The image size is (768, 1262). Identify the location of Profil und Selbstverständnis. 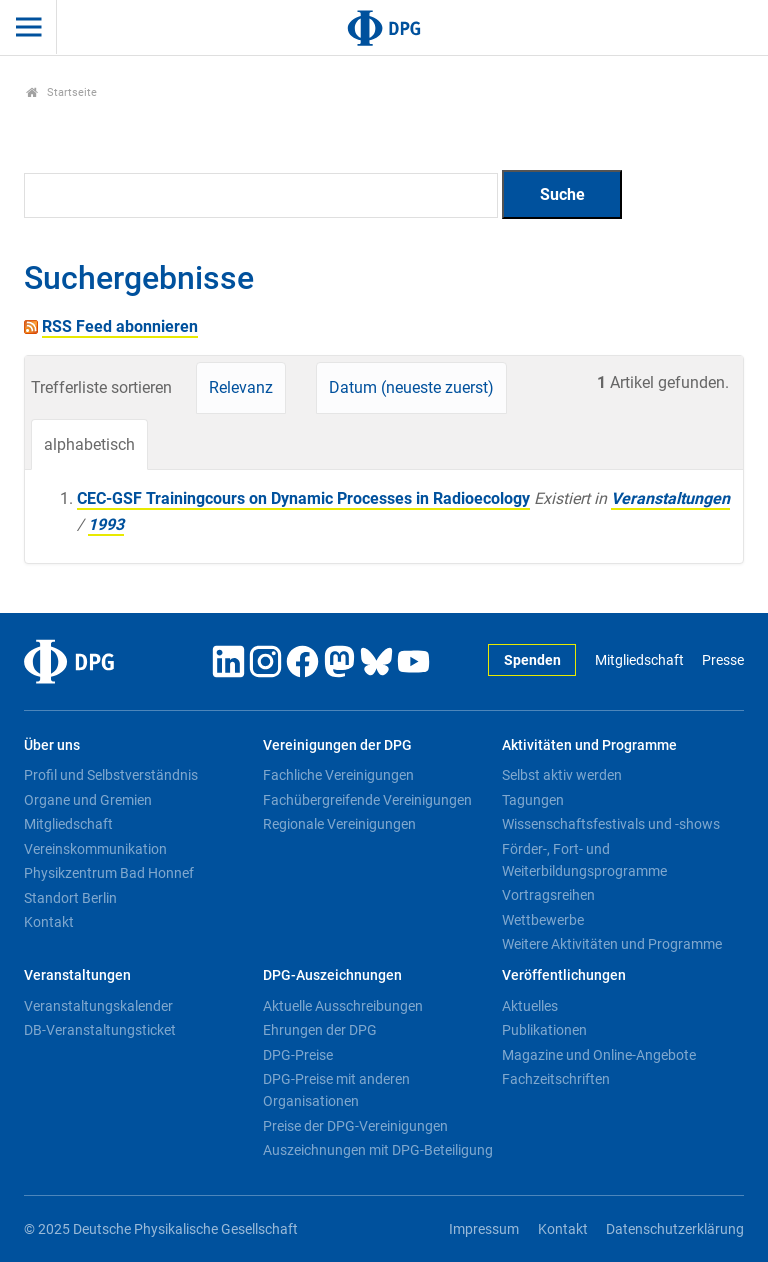
(111, 775).